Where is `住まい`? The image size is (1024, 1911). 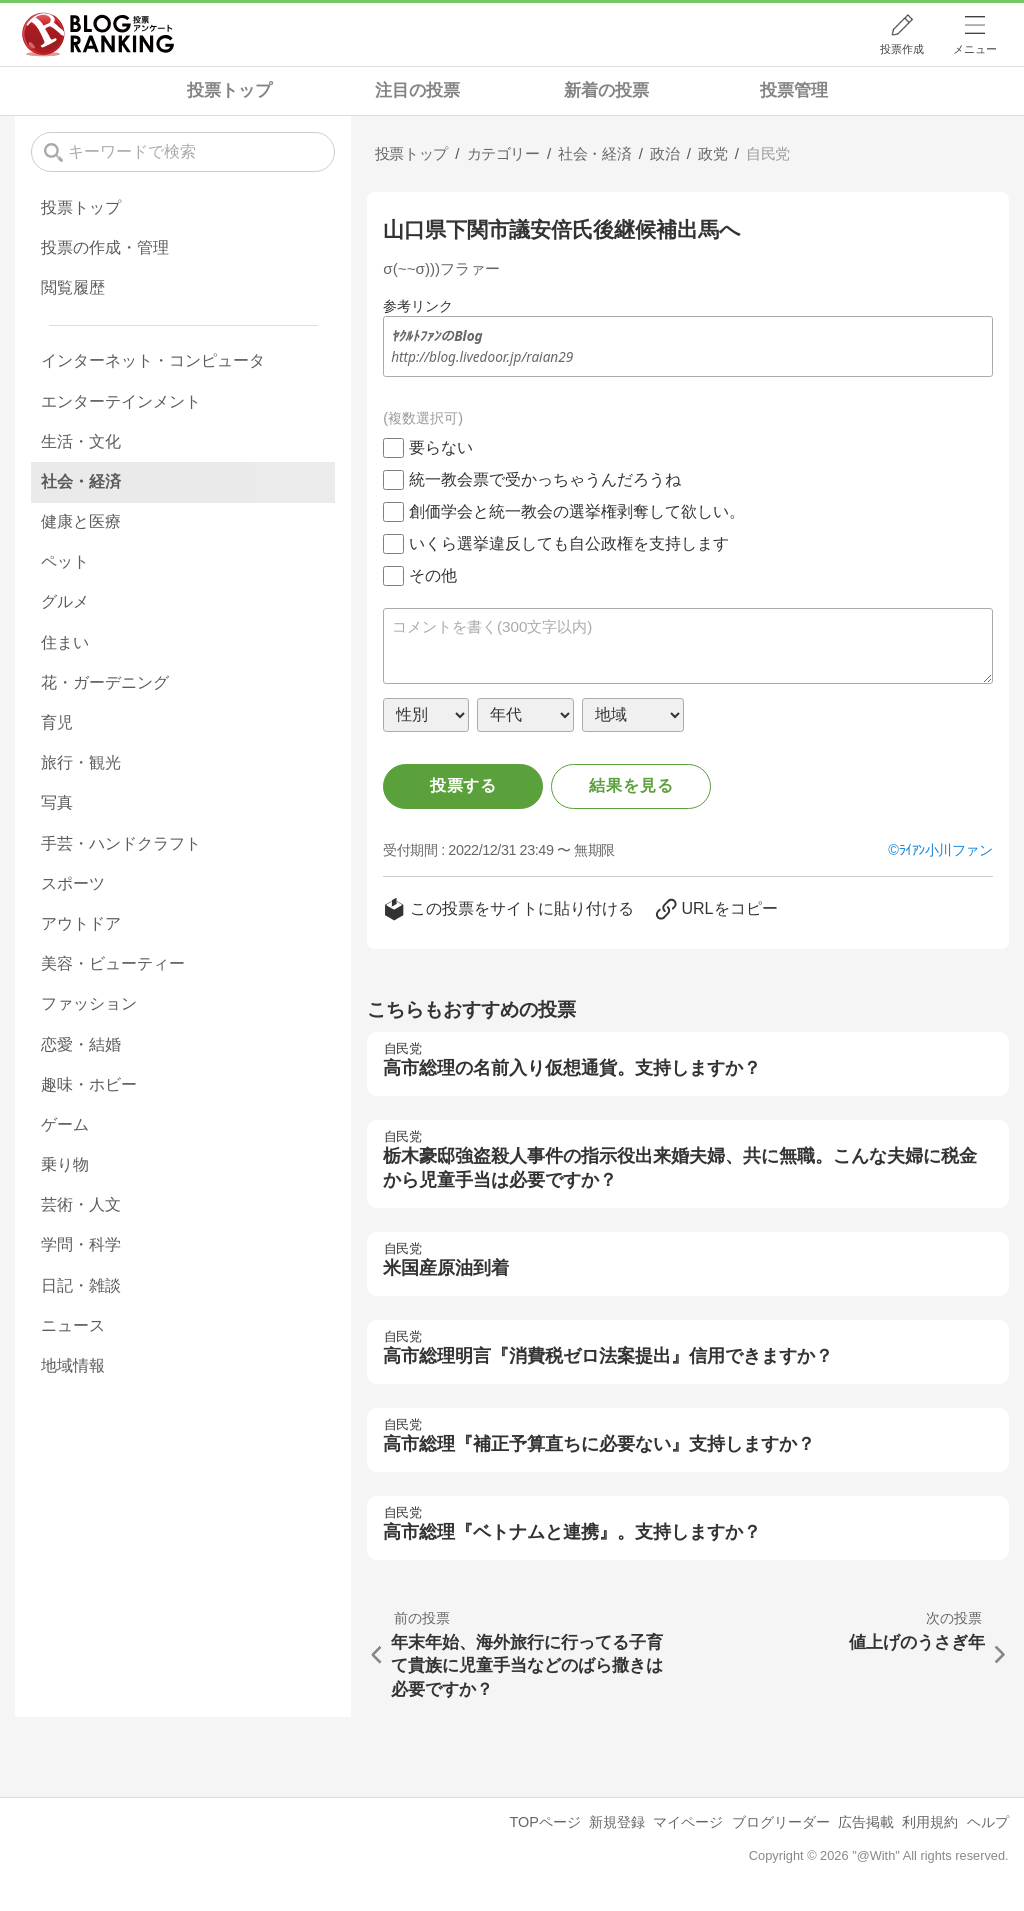
住まい is located at coordinates (65, 642).